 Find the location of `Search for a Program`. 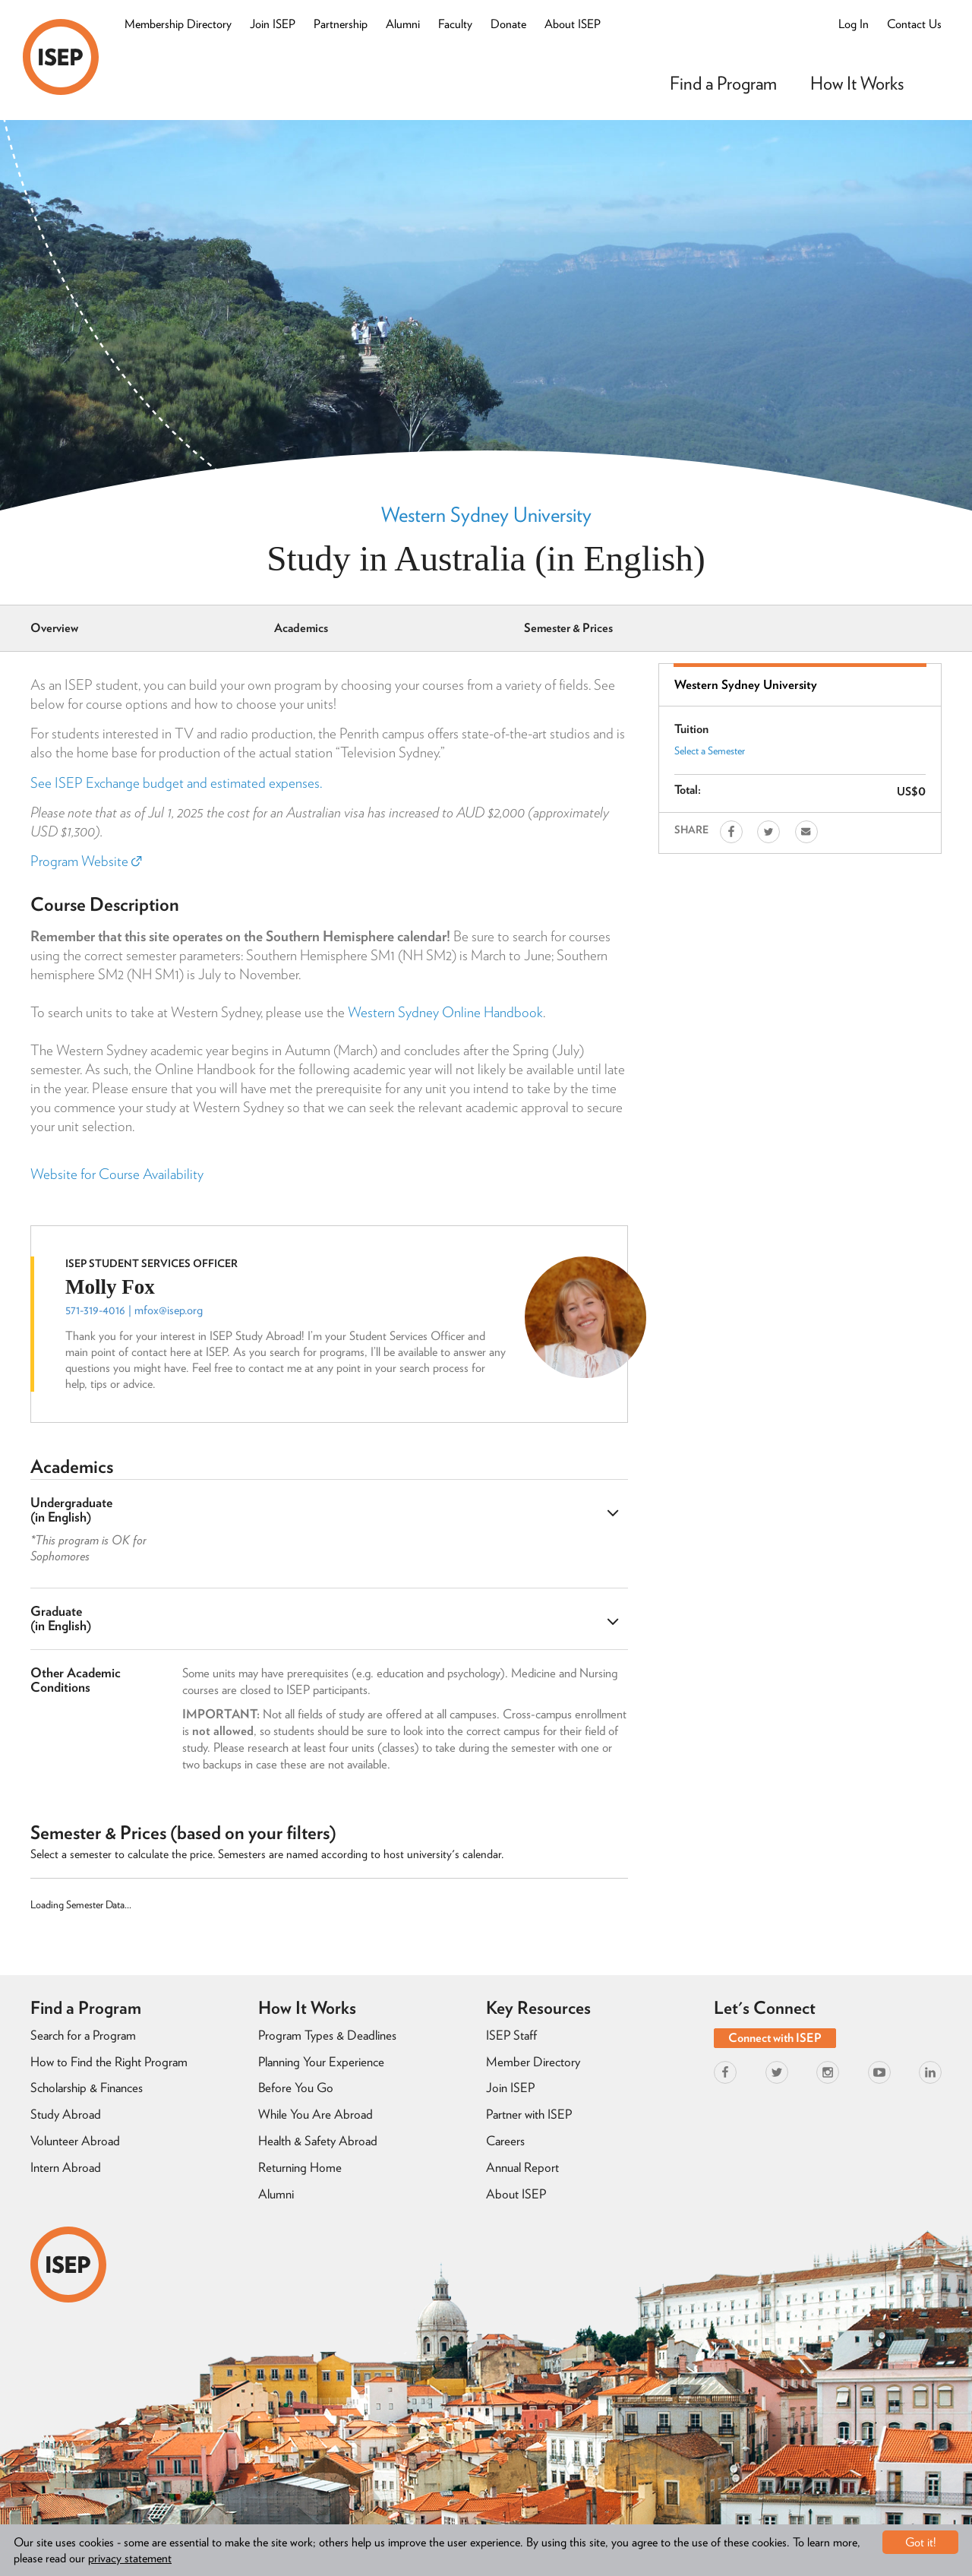

Search for a Program is located at coordinates (83, 2035).